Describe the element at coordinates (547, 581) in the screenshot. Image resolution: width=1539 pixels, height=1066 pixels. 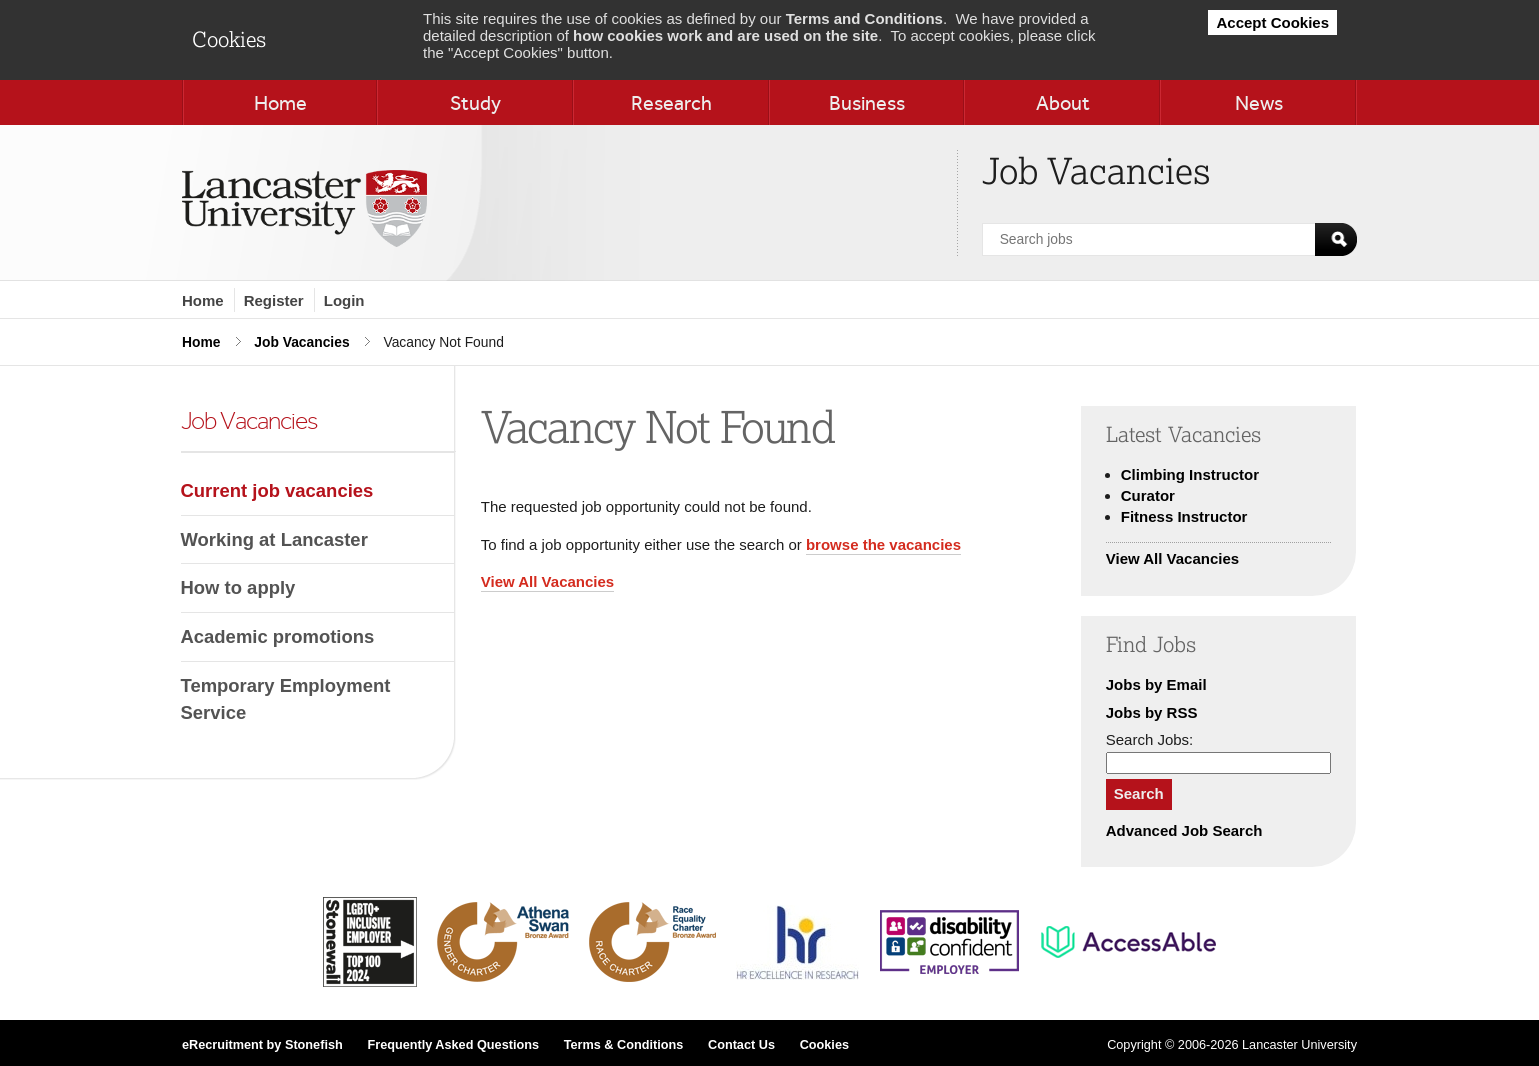
I see `View All Vacancies` at that location.